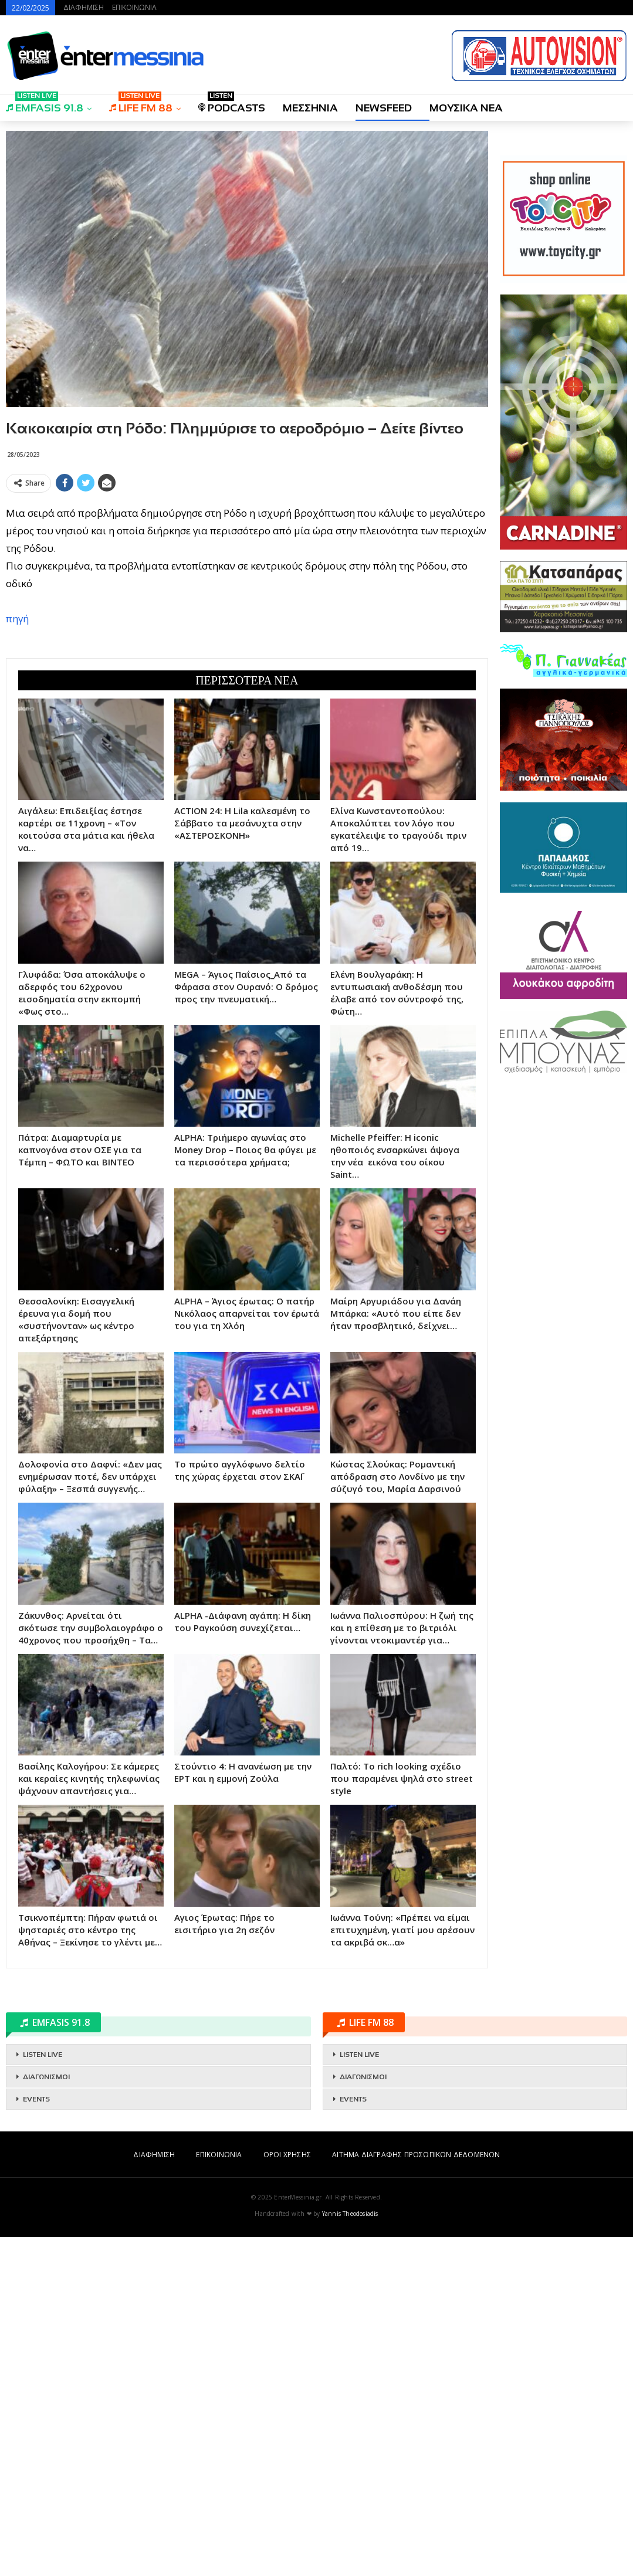 Image resolution: width=633 pixels, height=2576 pixels. I want to click on EVENTS, so click(36, 2438).